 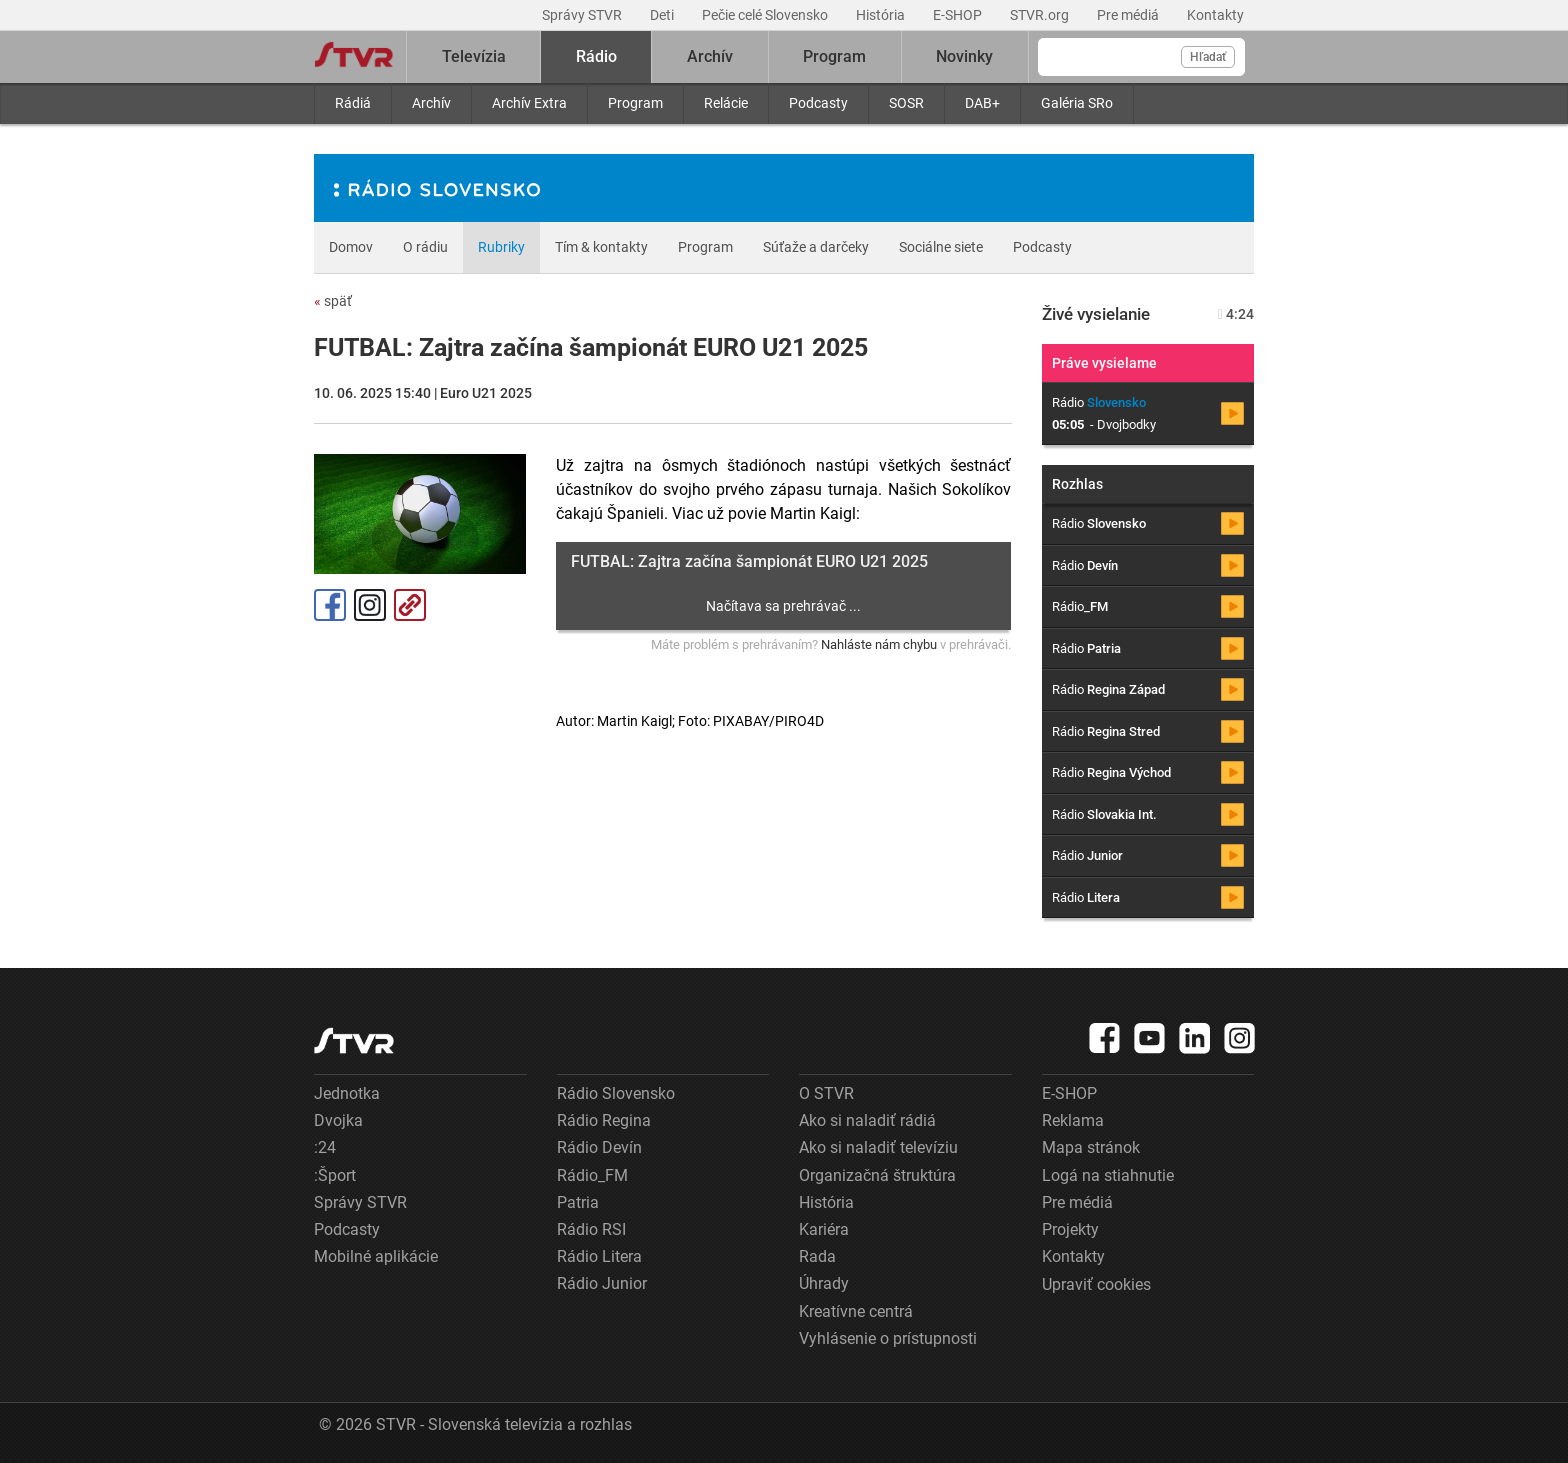 What do you see at coordinates (425, 247) in the screenshot?
I see `O rádiu` at bounding box center [425, 247].